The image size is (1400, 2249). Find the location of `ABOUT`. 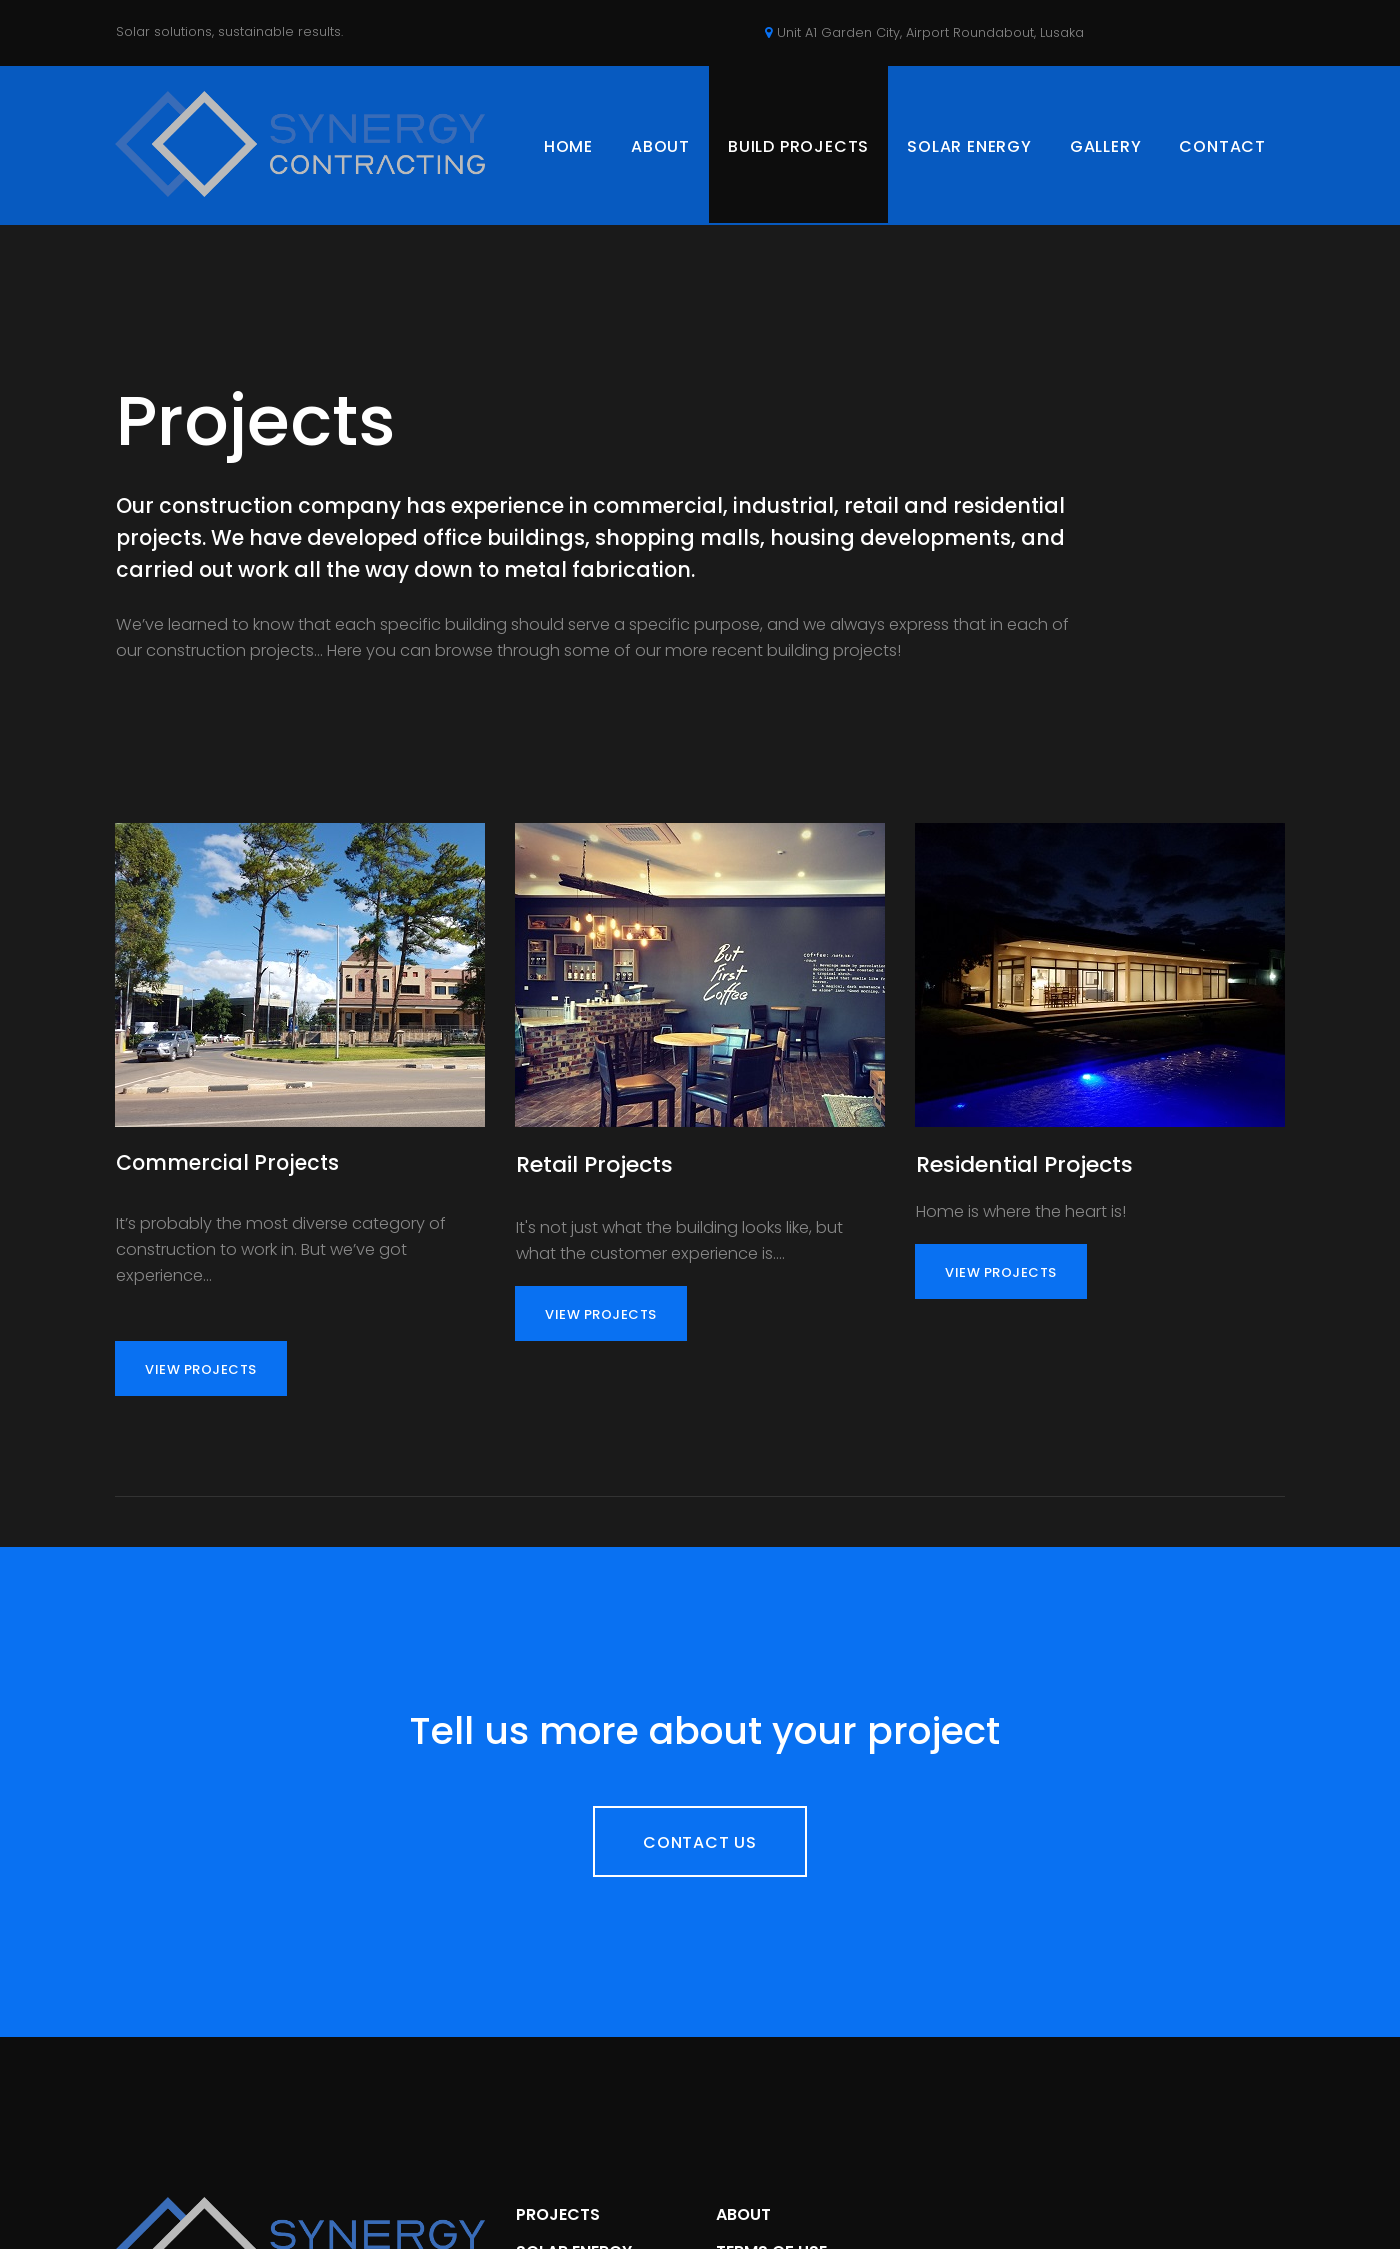

ABOUT is located at coordinates (660, 146).